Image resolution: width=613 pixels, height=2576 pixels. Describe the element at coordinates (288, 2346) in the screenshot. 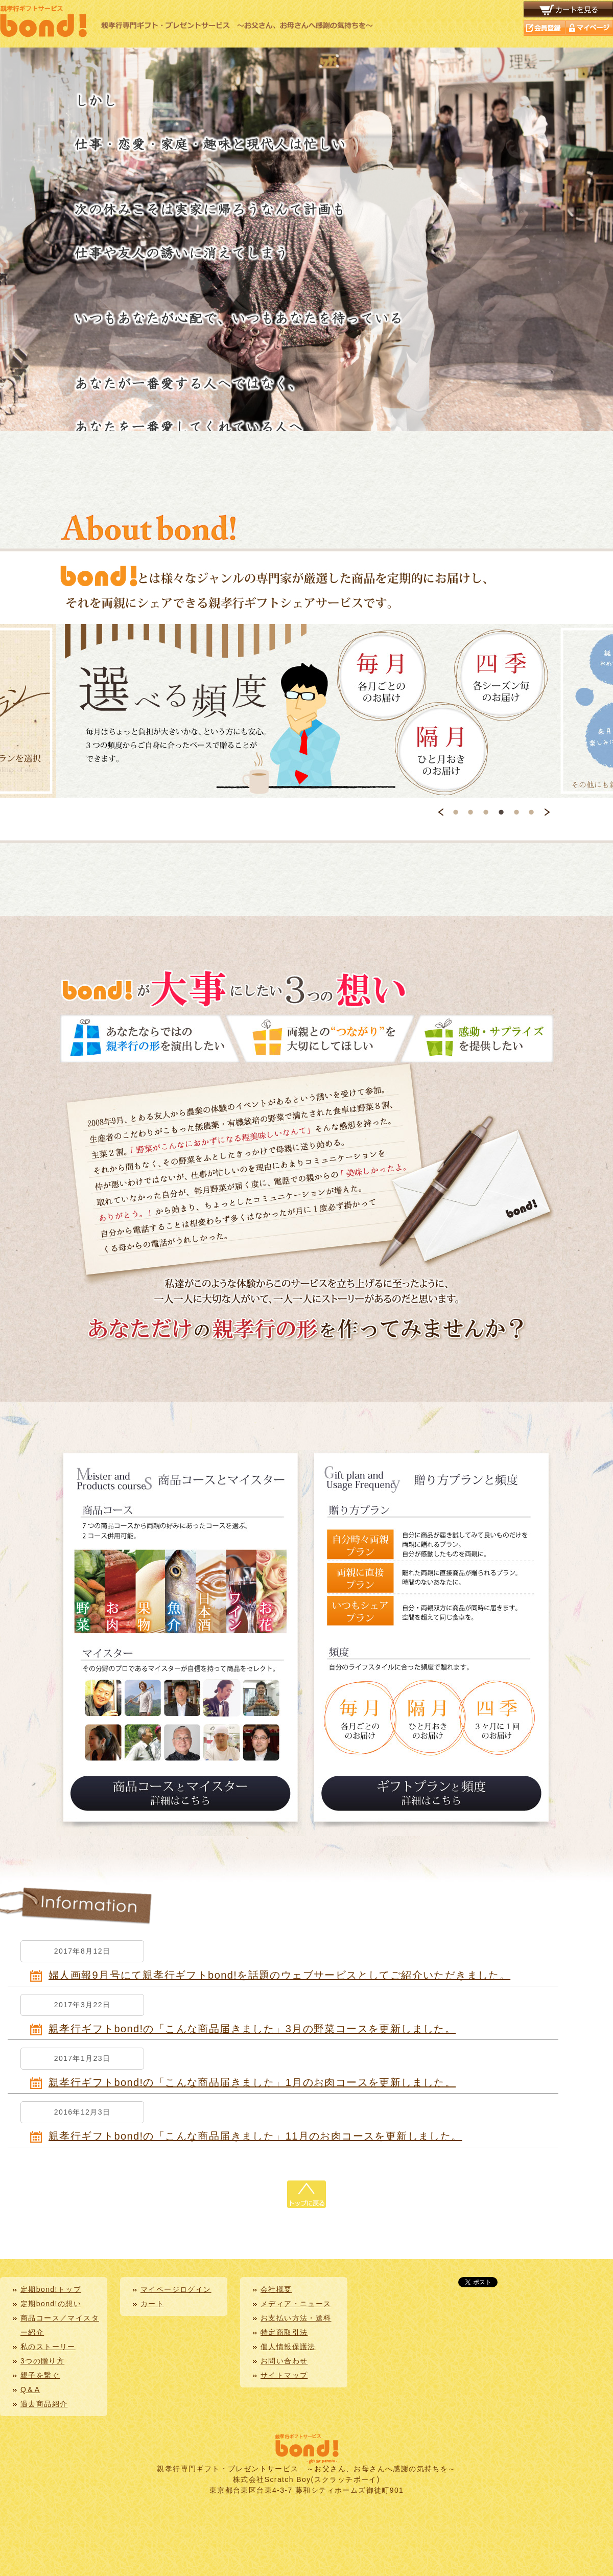

I see `個人情報保護法` at that location.